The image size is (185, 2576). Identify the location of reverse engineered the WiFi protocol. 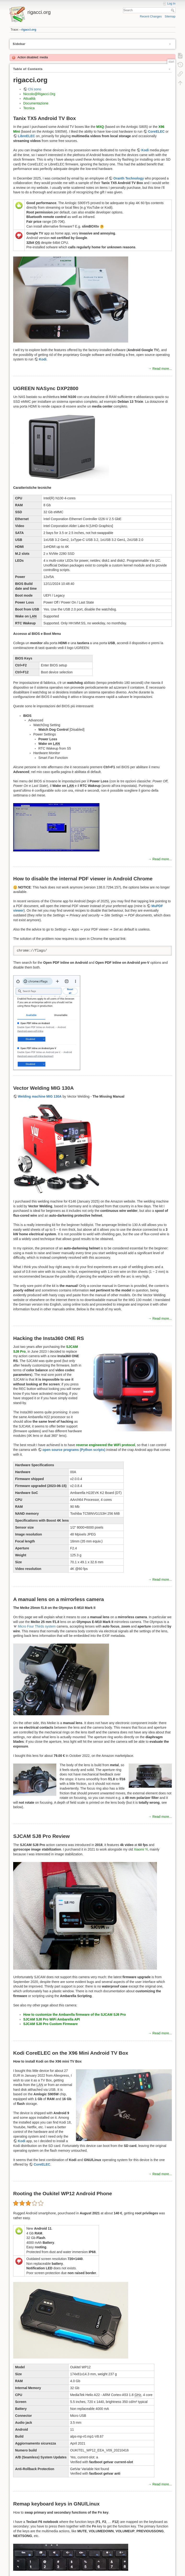
(105, 1445).